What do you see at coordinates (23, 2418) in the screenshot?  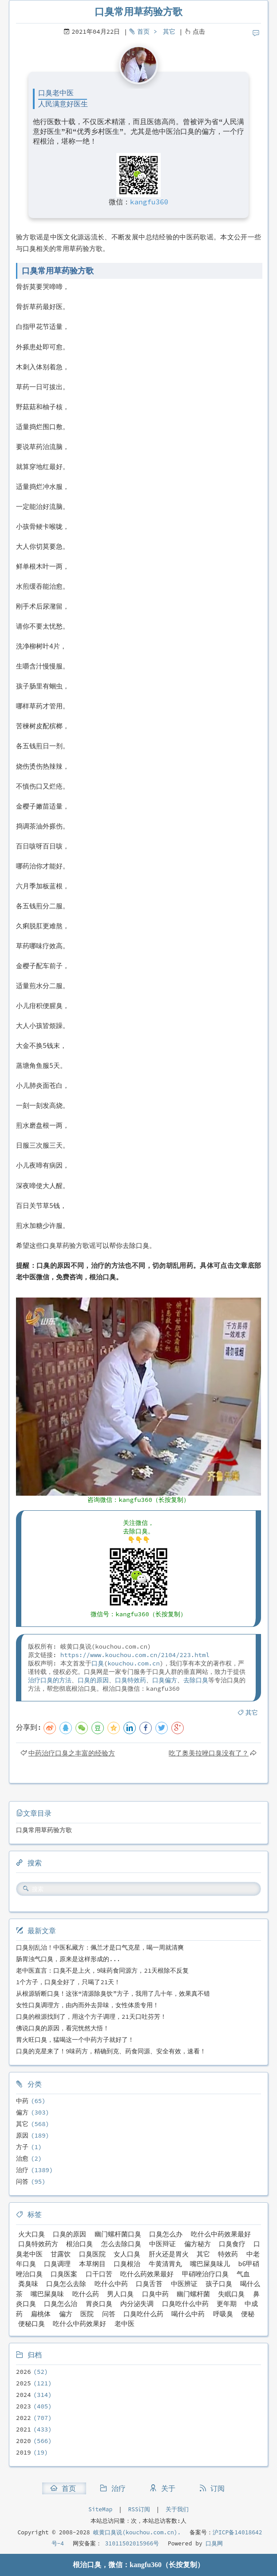 I see `2022` at bounding box center [23, 2418].